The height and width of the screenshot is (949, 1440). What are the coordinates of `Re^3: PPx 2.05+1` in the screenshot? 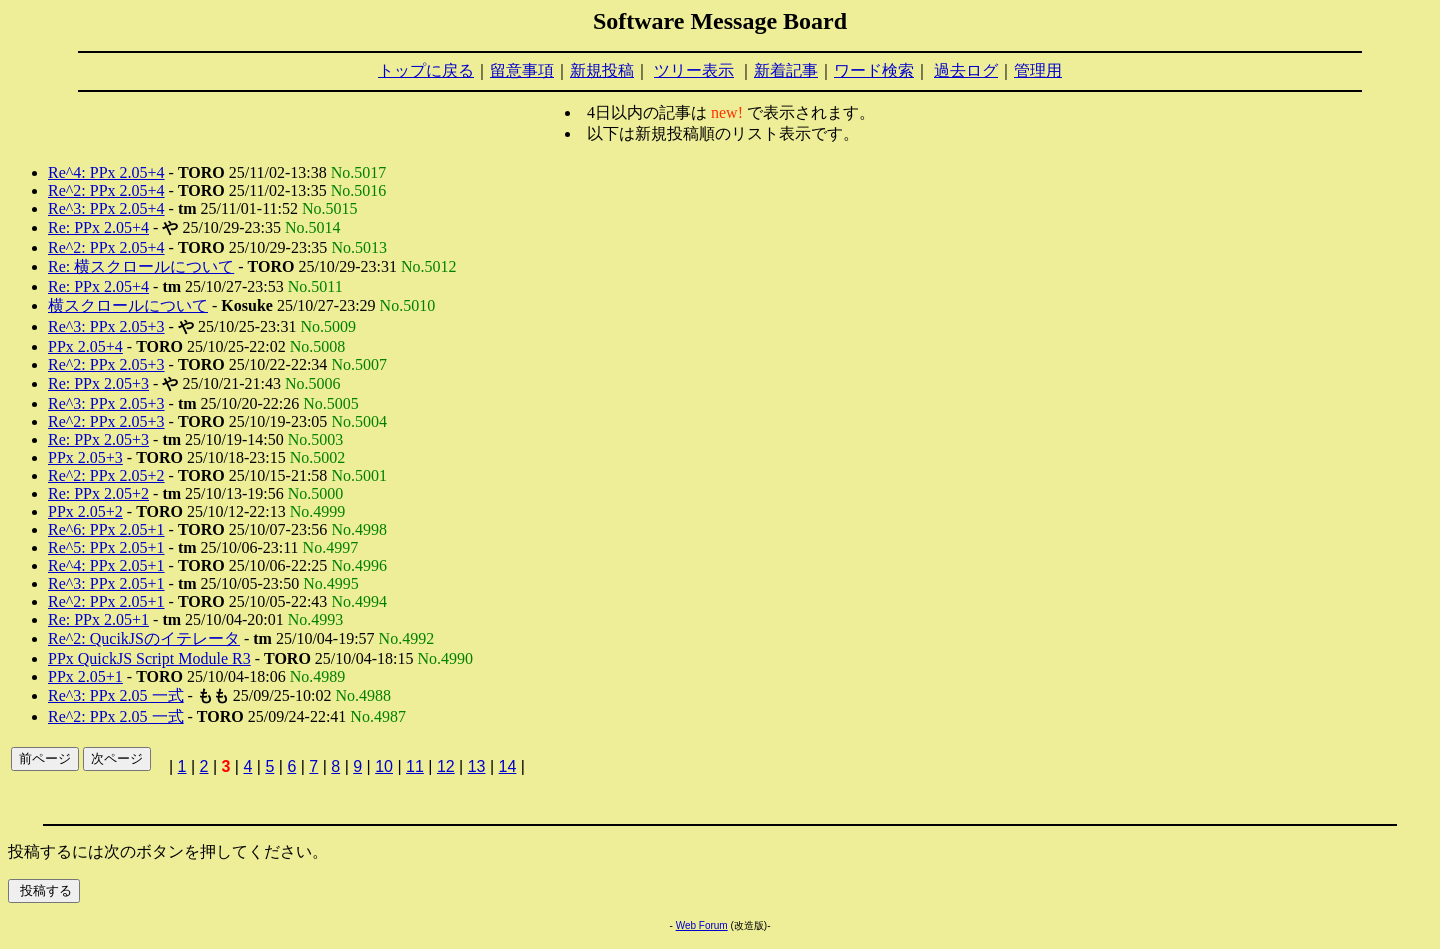 It's located at (106, 583).